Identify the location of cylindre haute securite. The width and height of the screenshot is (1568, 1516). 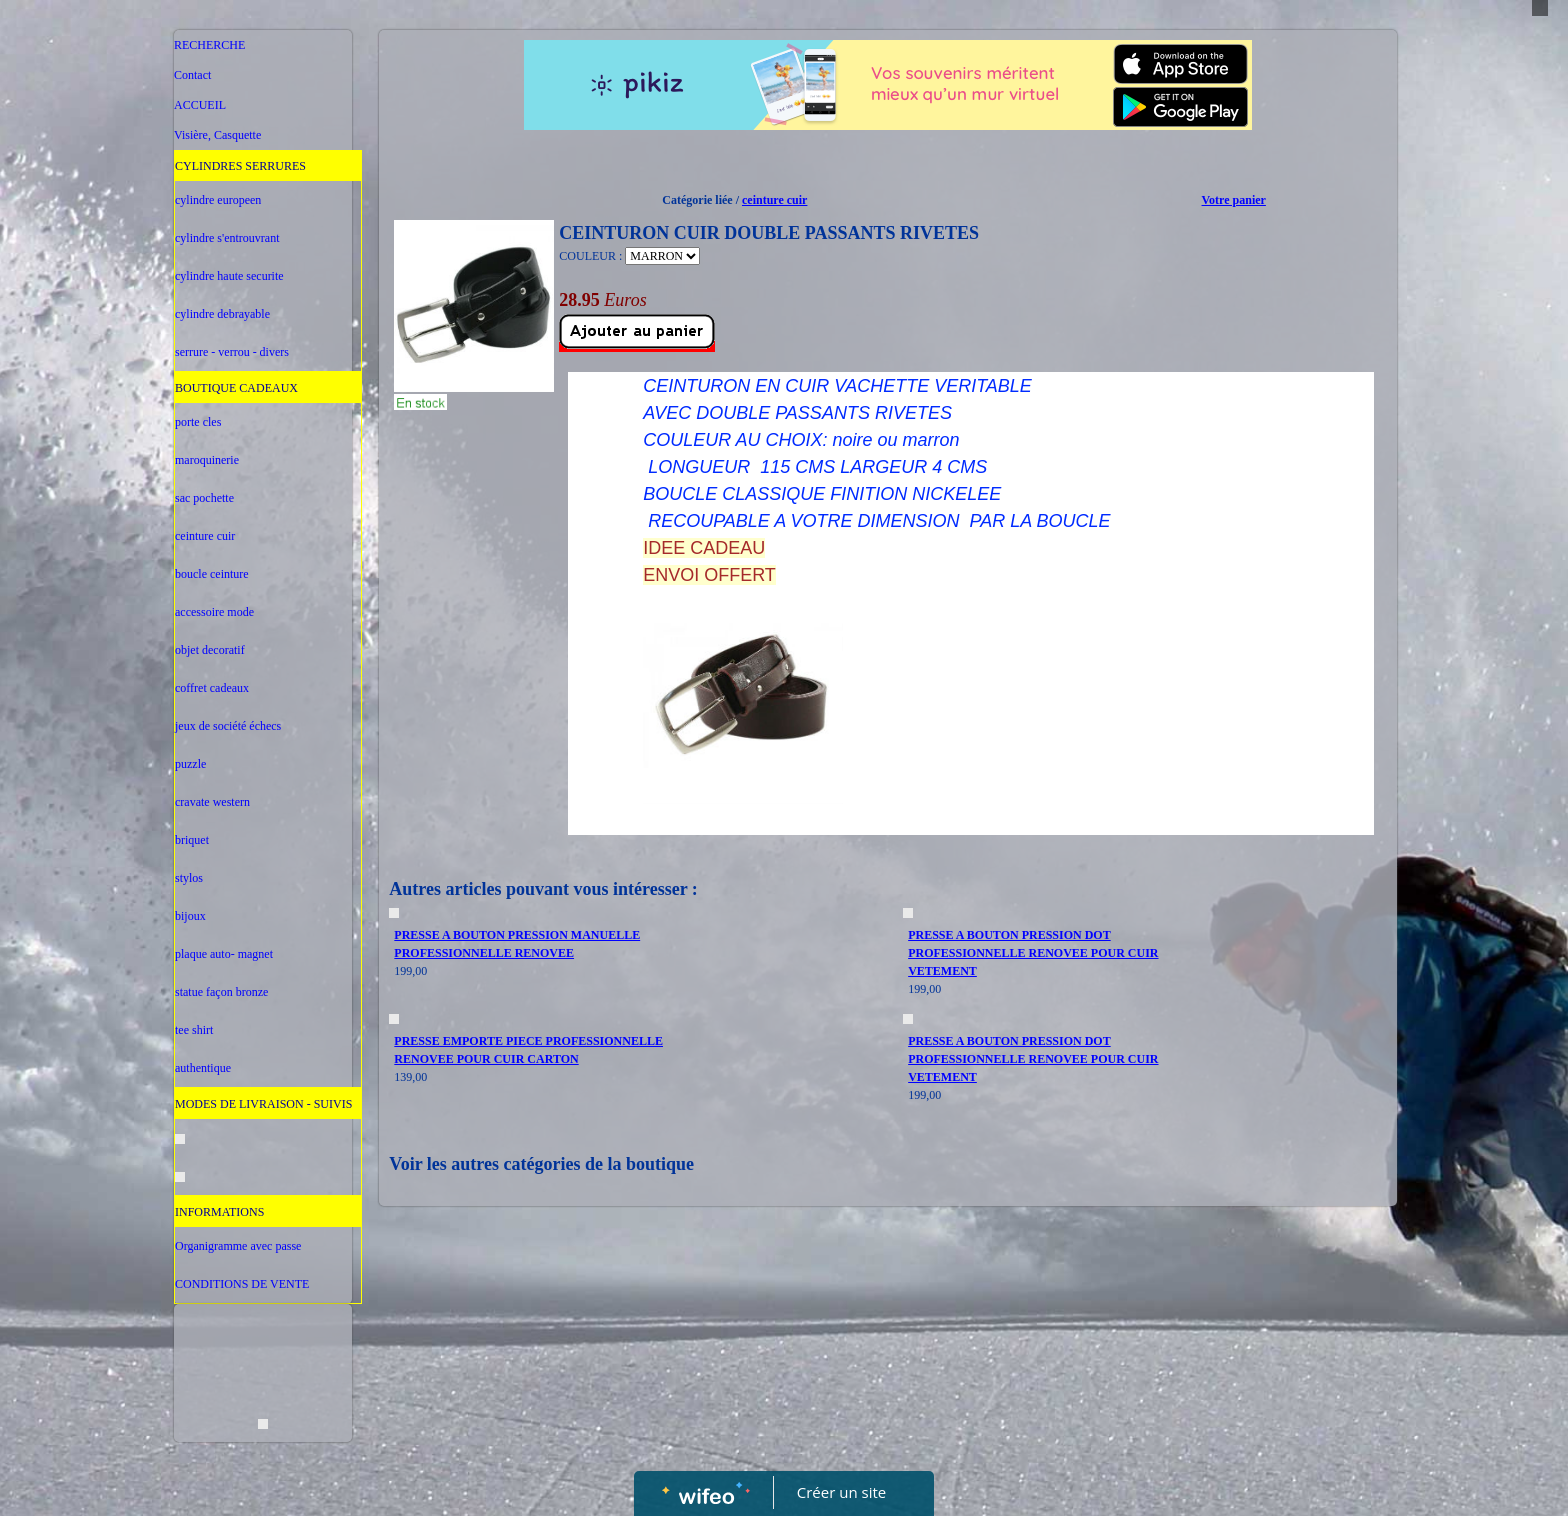
(229, 276).